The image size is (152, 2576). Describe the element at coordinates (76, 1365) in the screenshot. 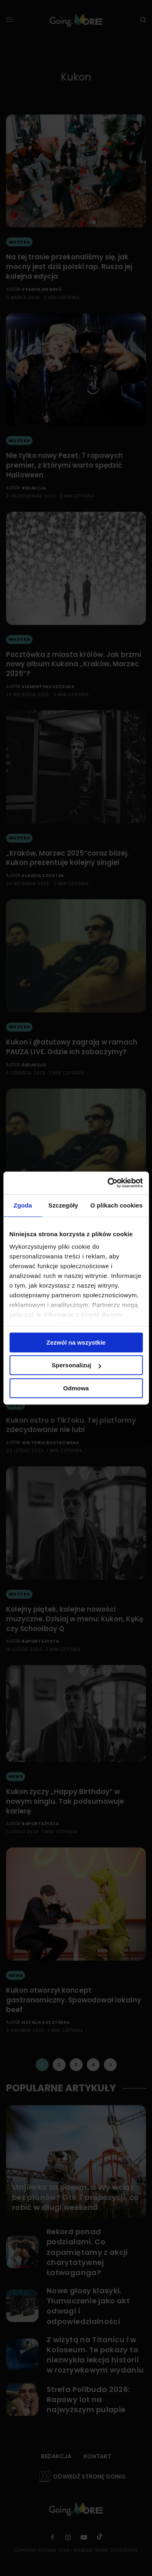

I see `Spersonalizuj` at that location.